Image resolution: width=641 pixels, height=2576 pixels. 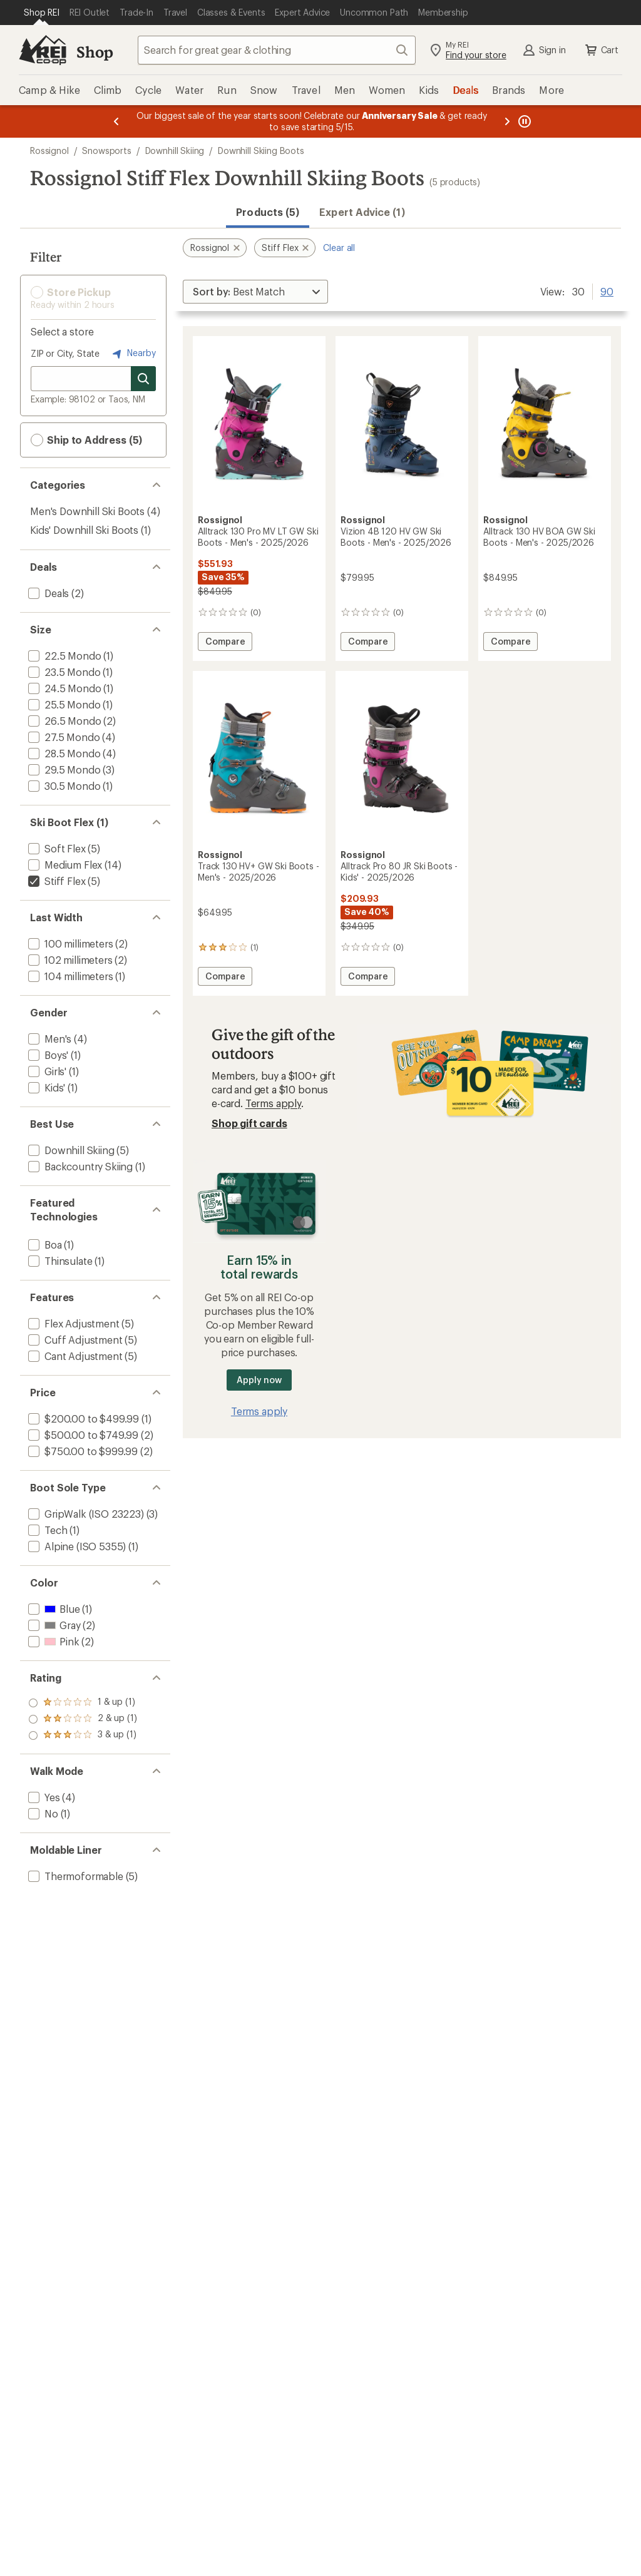 I want to click on ZIP or City, State, so click(x=65, y=353).